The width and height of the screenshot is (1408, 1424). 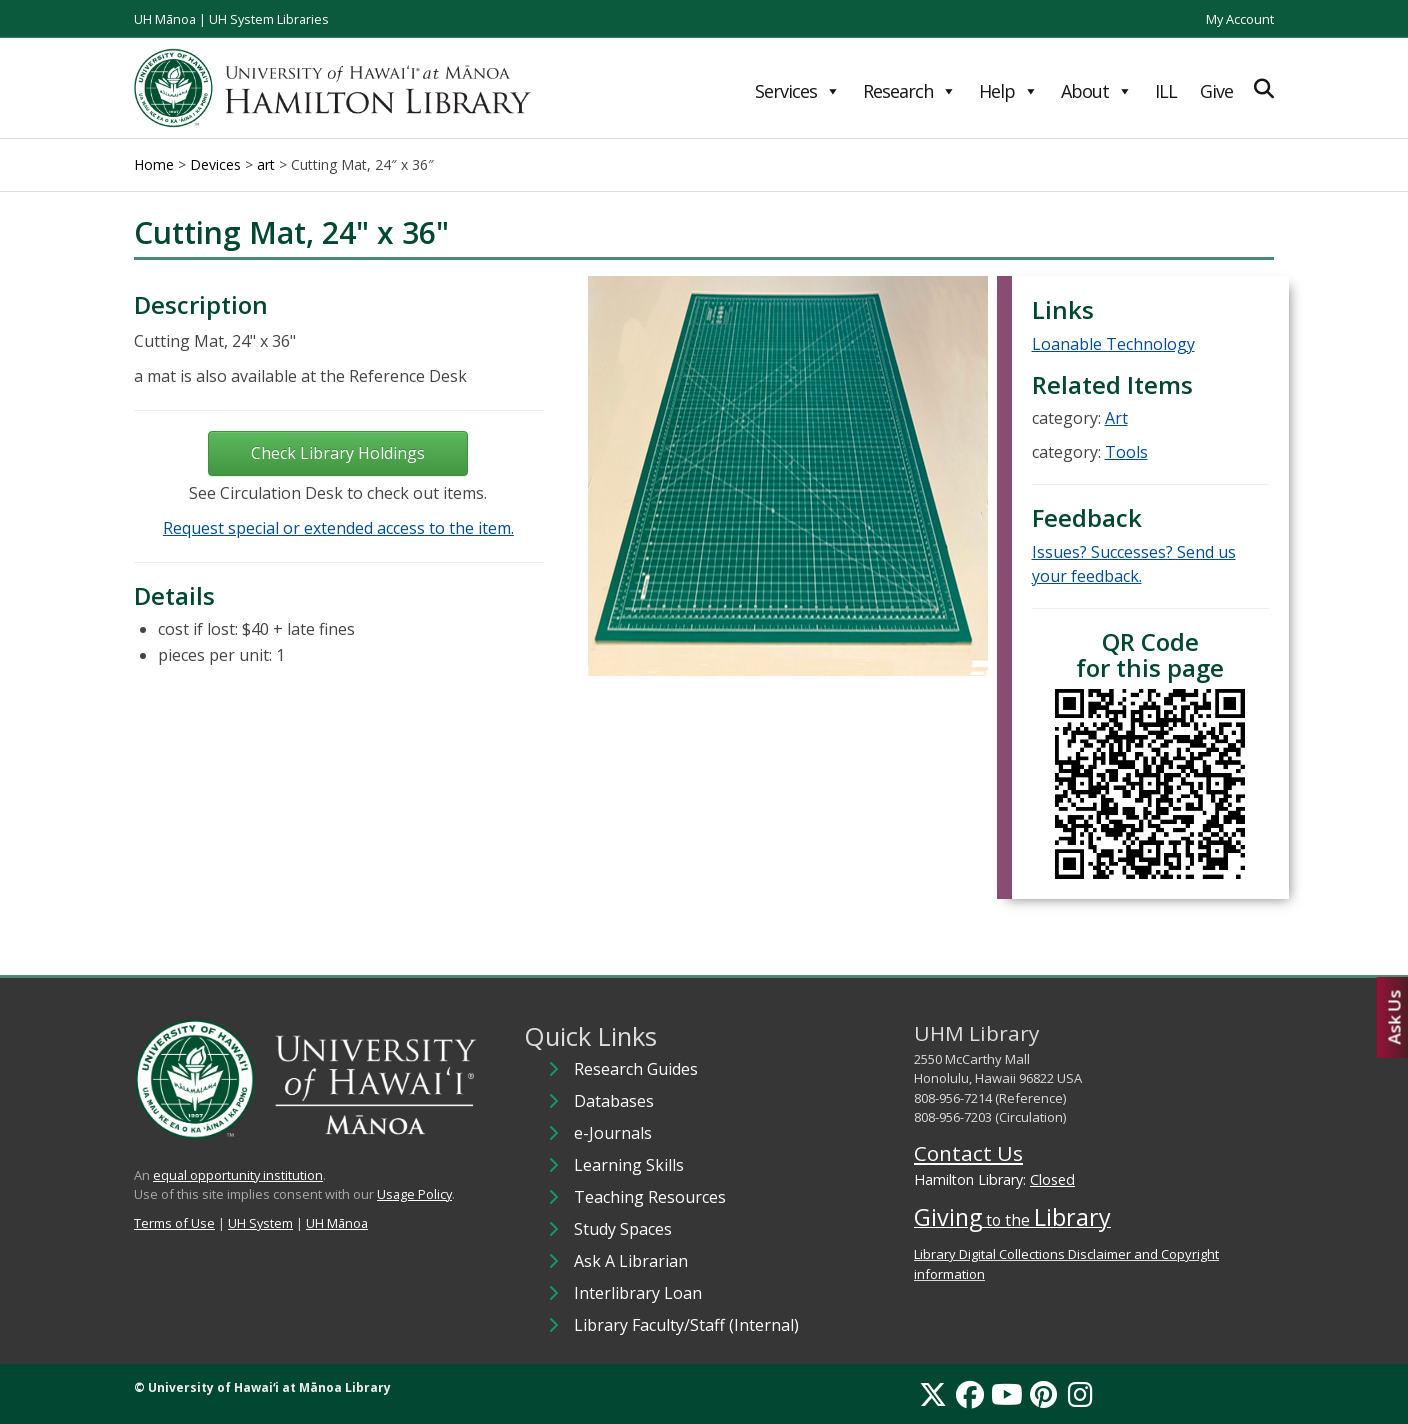 What do you see at coordinates (338, 453) in the screenshot?
I see `Check Library Holdings` at bounding box center [338, 453].